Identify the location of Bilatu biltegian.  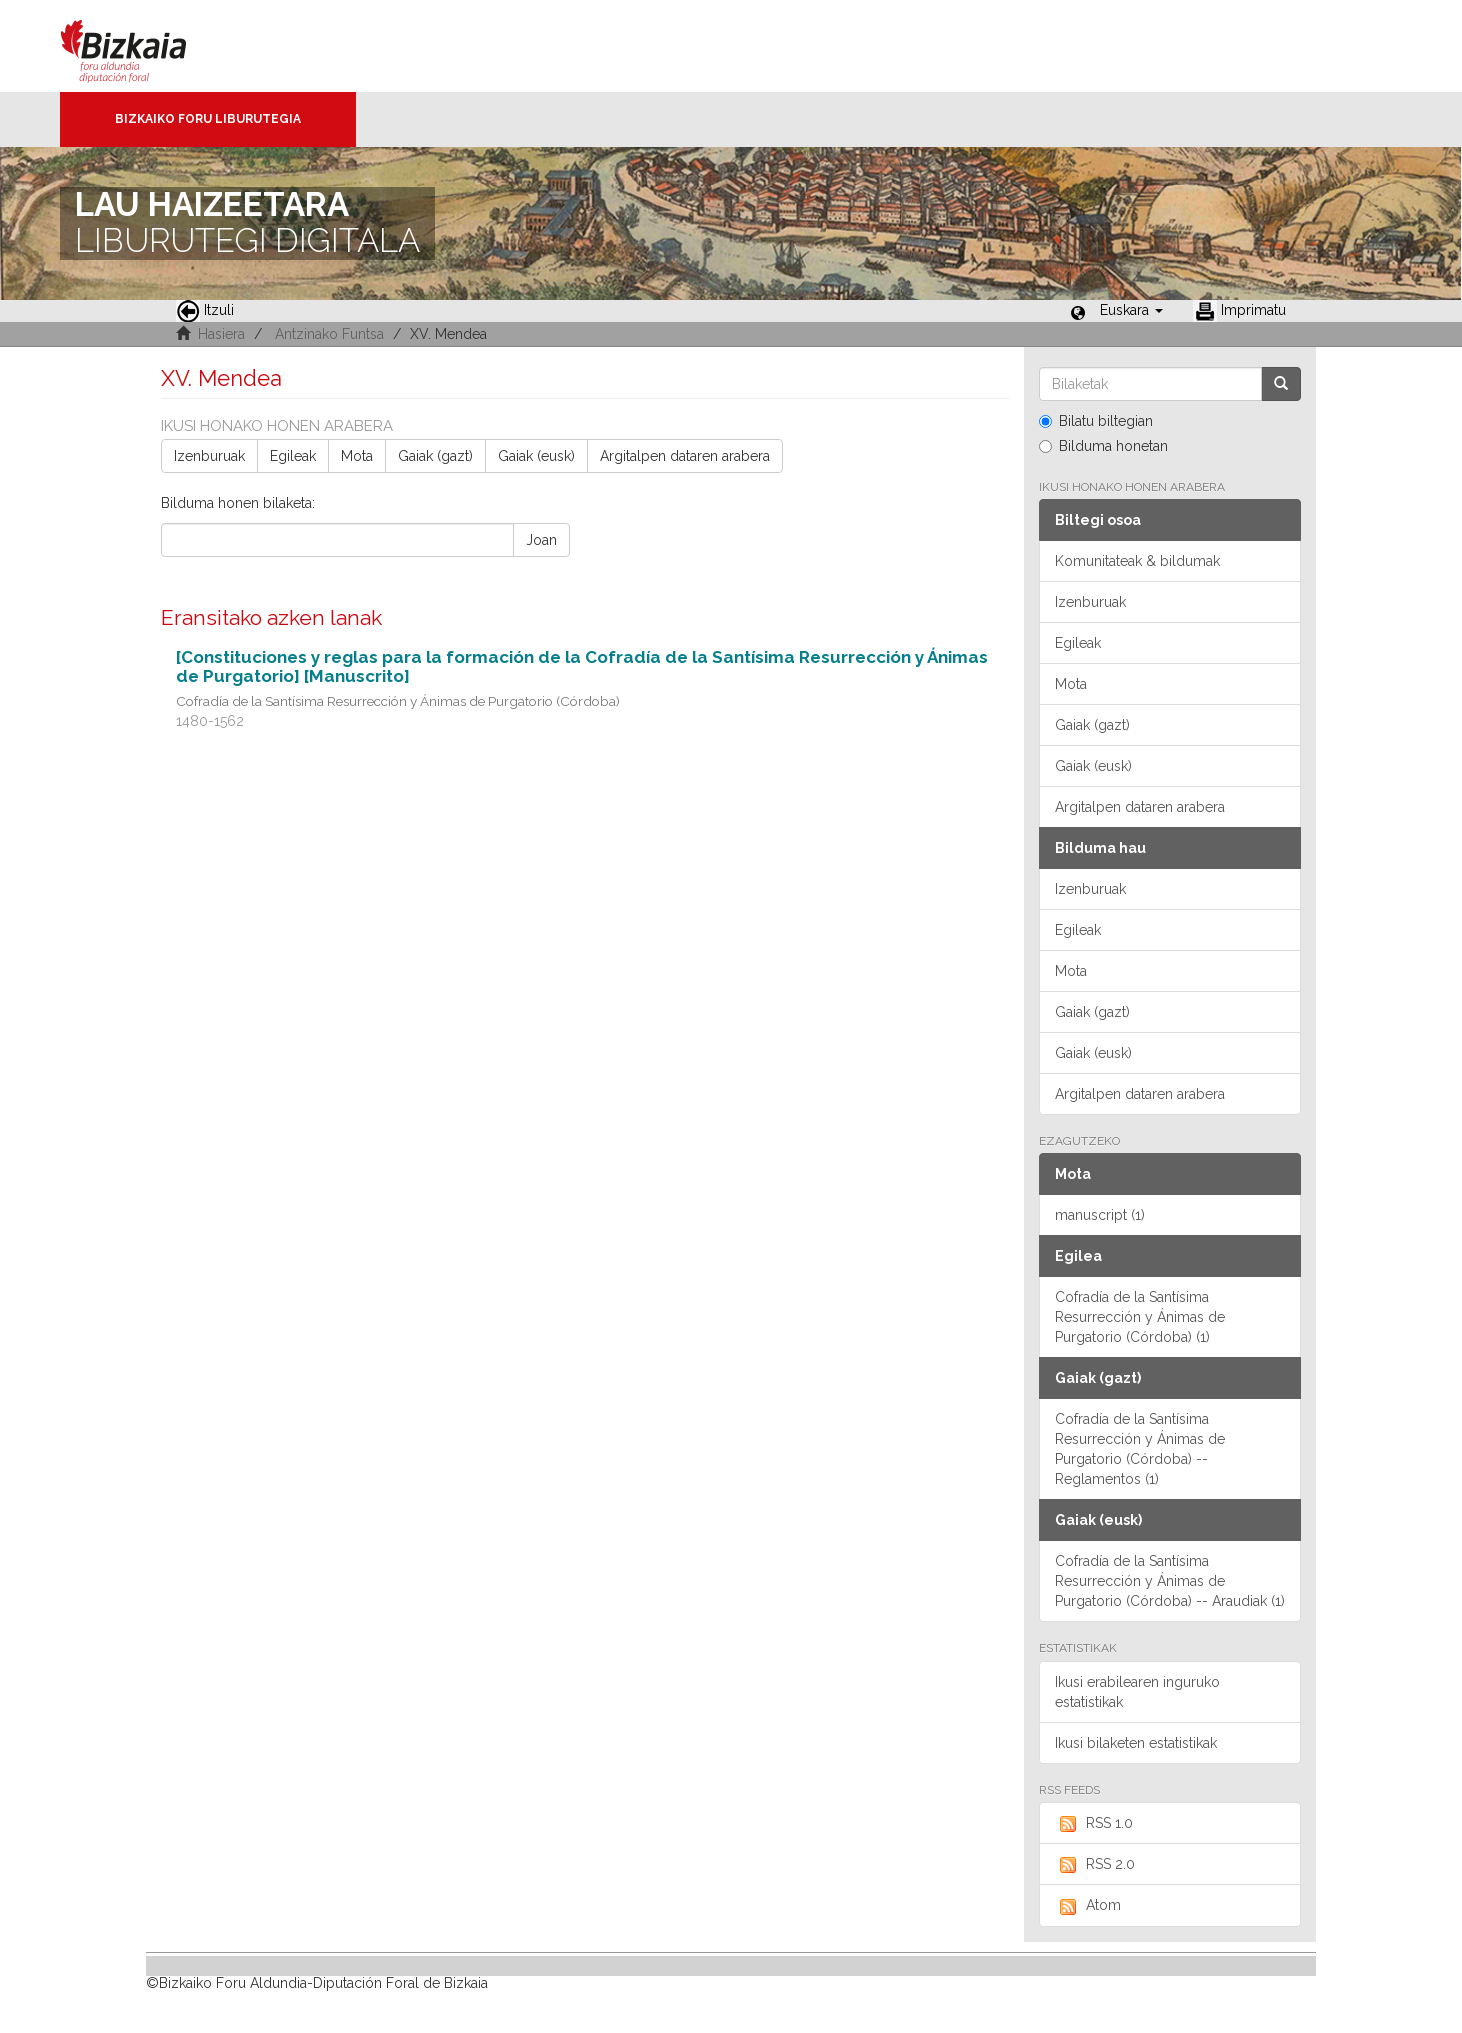
(1096, 421).